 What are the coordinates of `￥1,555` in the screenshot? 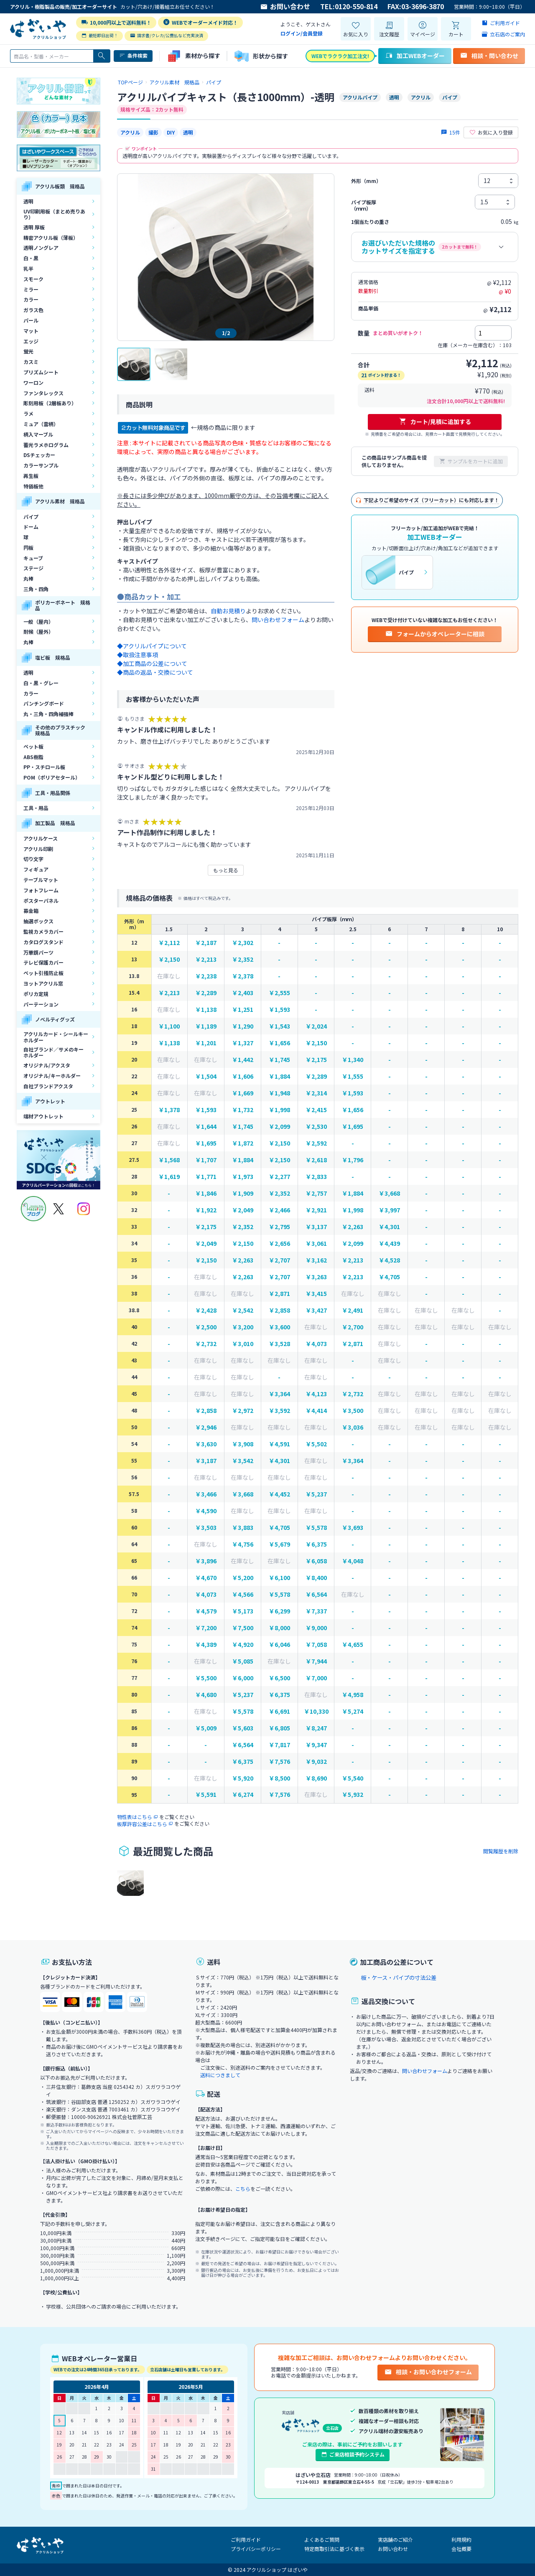 It's located at (352, 1076).